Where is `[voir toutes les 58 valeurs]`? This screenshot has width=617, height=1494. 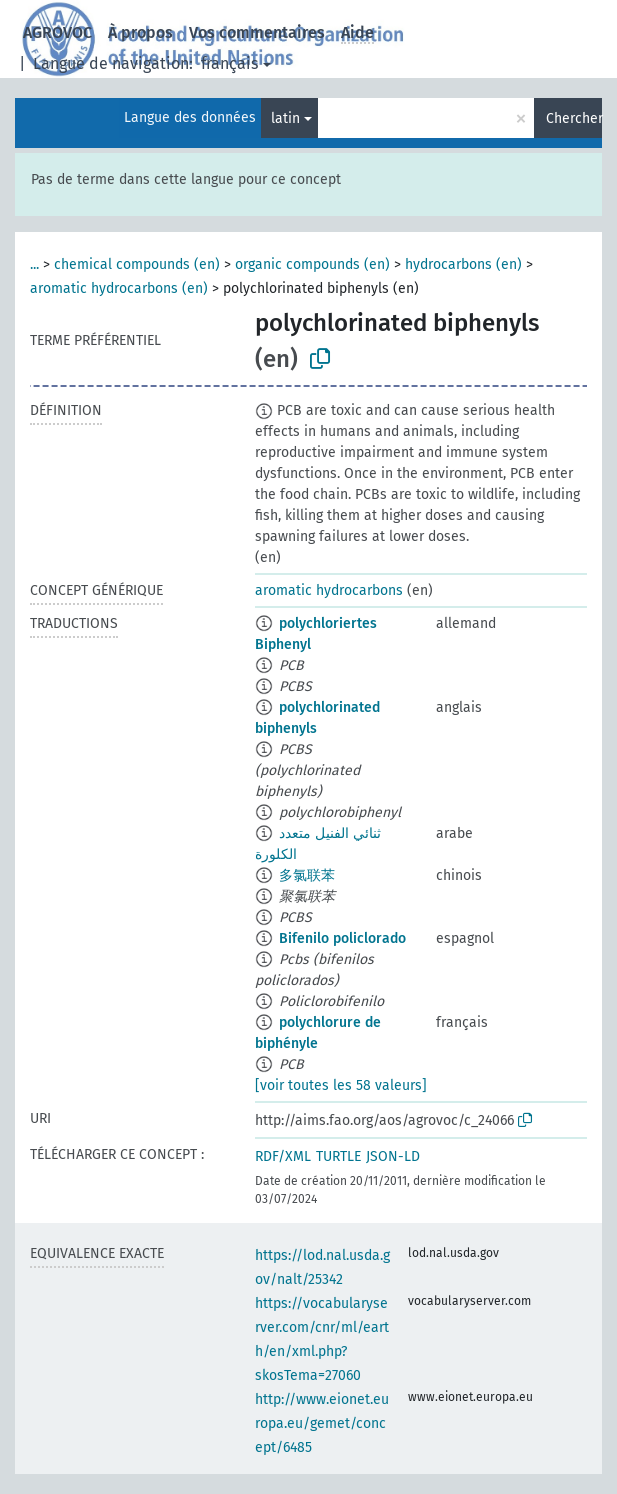
[voir toutes les 58 valeurs] is located at coordinates (341, 1085).